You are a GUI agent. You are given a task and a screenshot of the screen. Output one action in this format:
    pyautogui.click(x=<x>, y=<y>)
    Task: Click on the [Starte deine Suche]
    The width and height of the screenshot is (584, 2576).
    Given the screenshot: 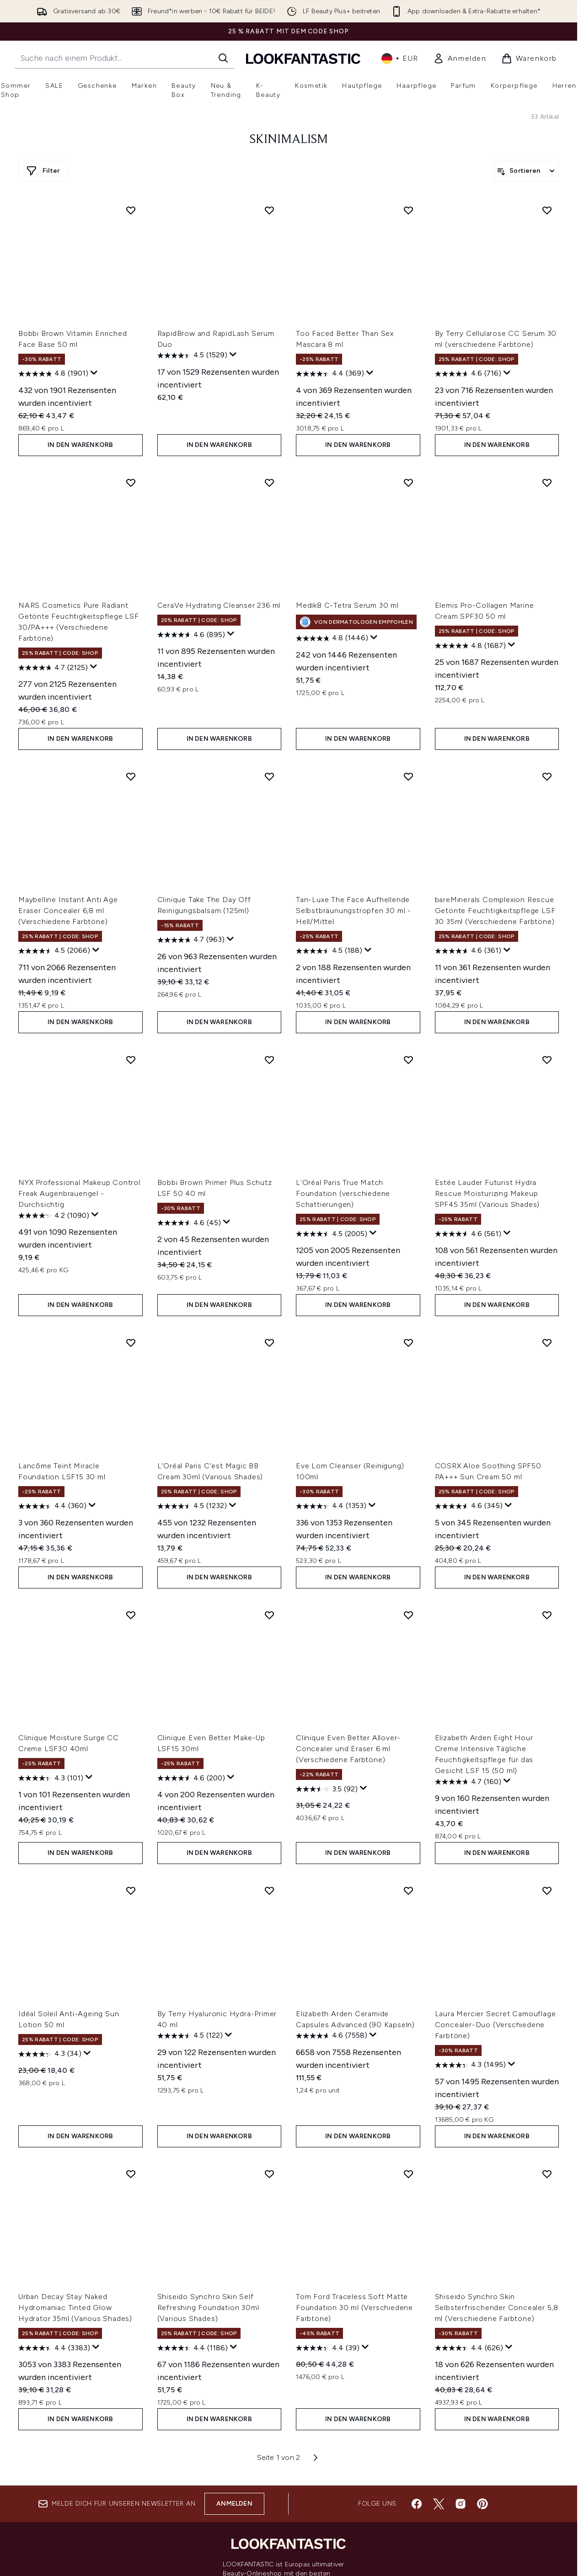 What is the action you would take?
    pyautogui.click(x=124, y=58)
    